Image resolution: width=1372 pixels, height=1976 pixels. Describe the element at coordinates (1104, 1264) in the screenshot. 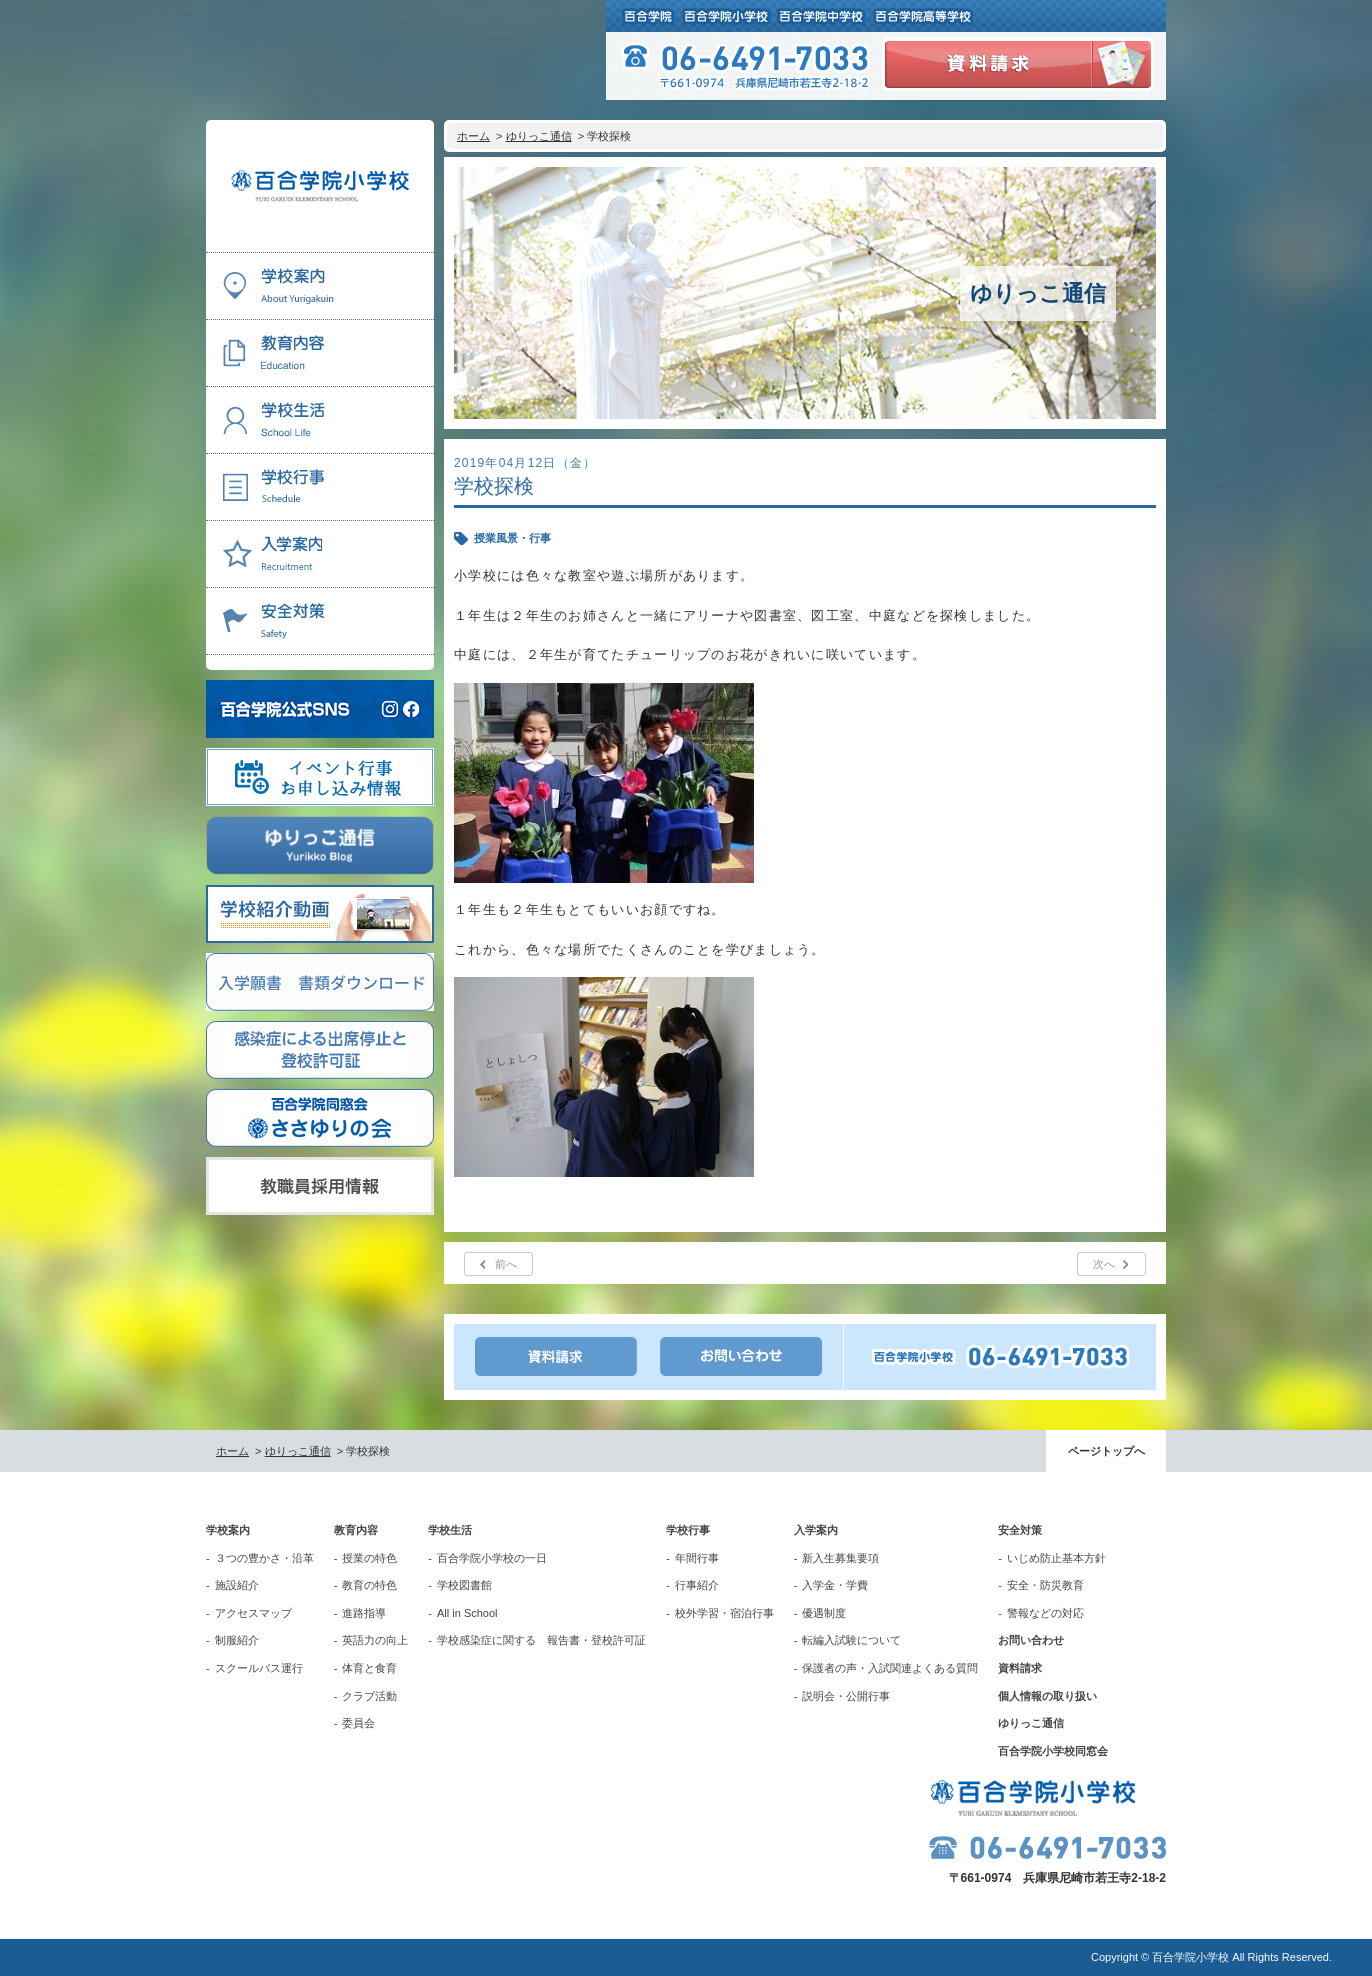

I see `次へ` at that location.